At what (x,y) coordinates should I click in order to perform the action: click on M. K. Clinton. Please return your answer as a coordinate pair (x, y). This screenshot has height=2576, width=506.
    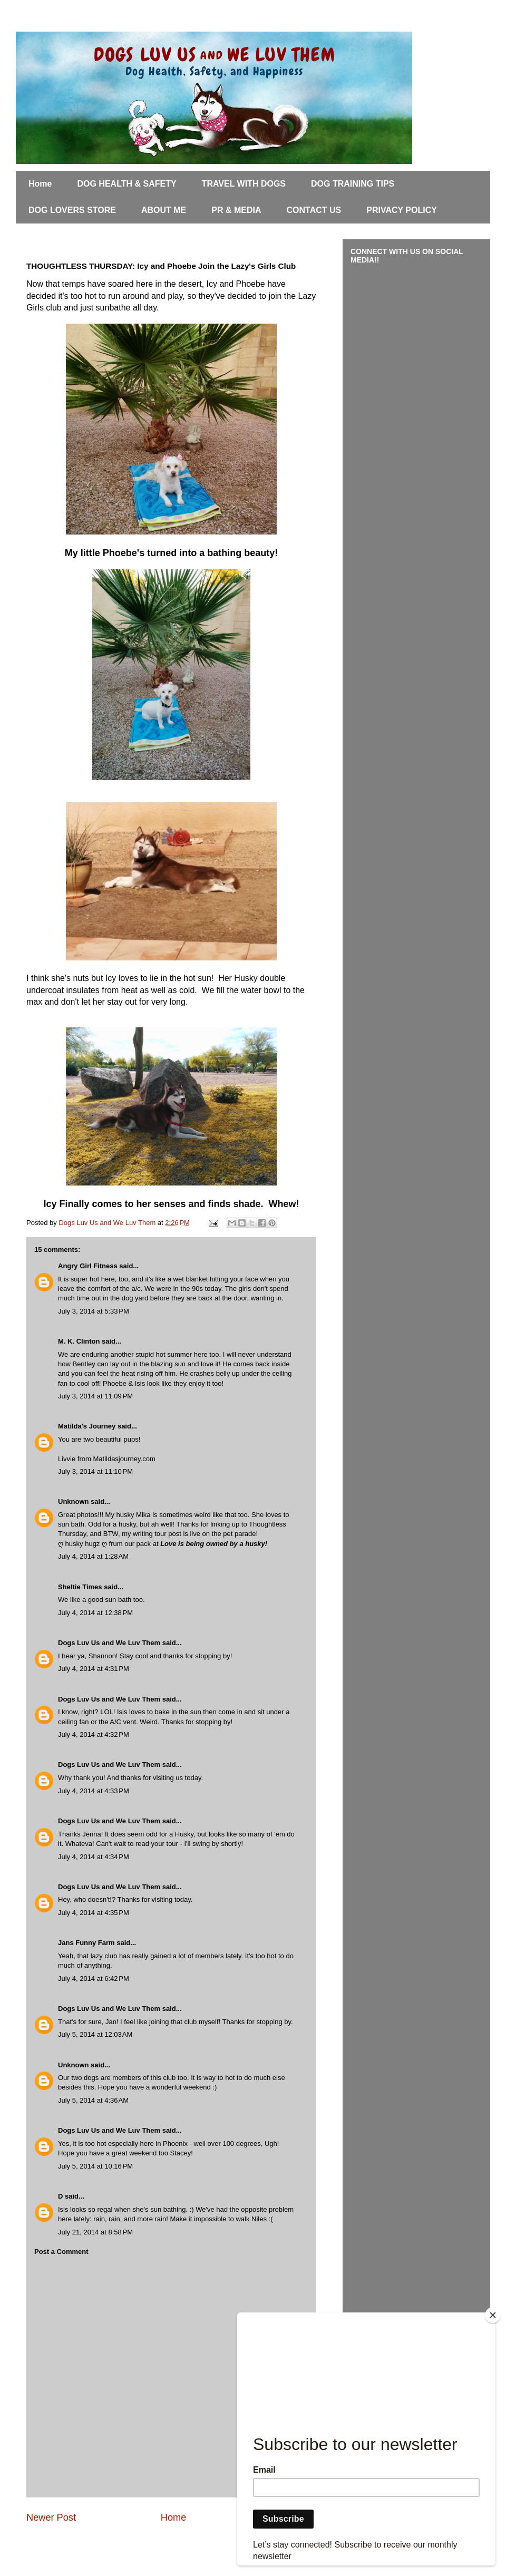
    Looking at the image, I should click on (79, 1341).